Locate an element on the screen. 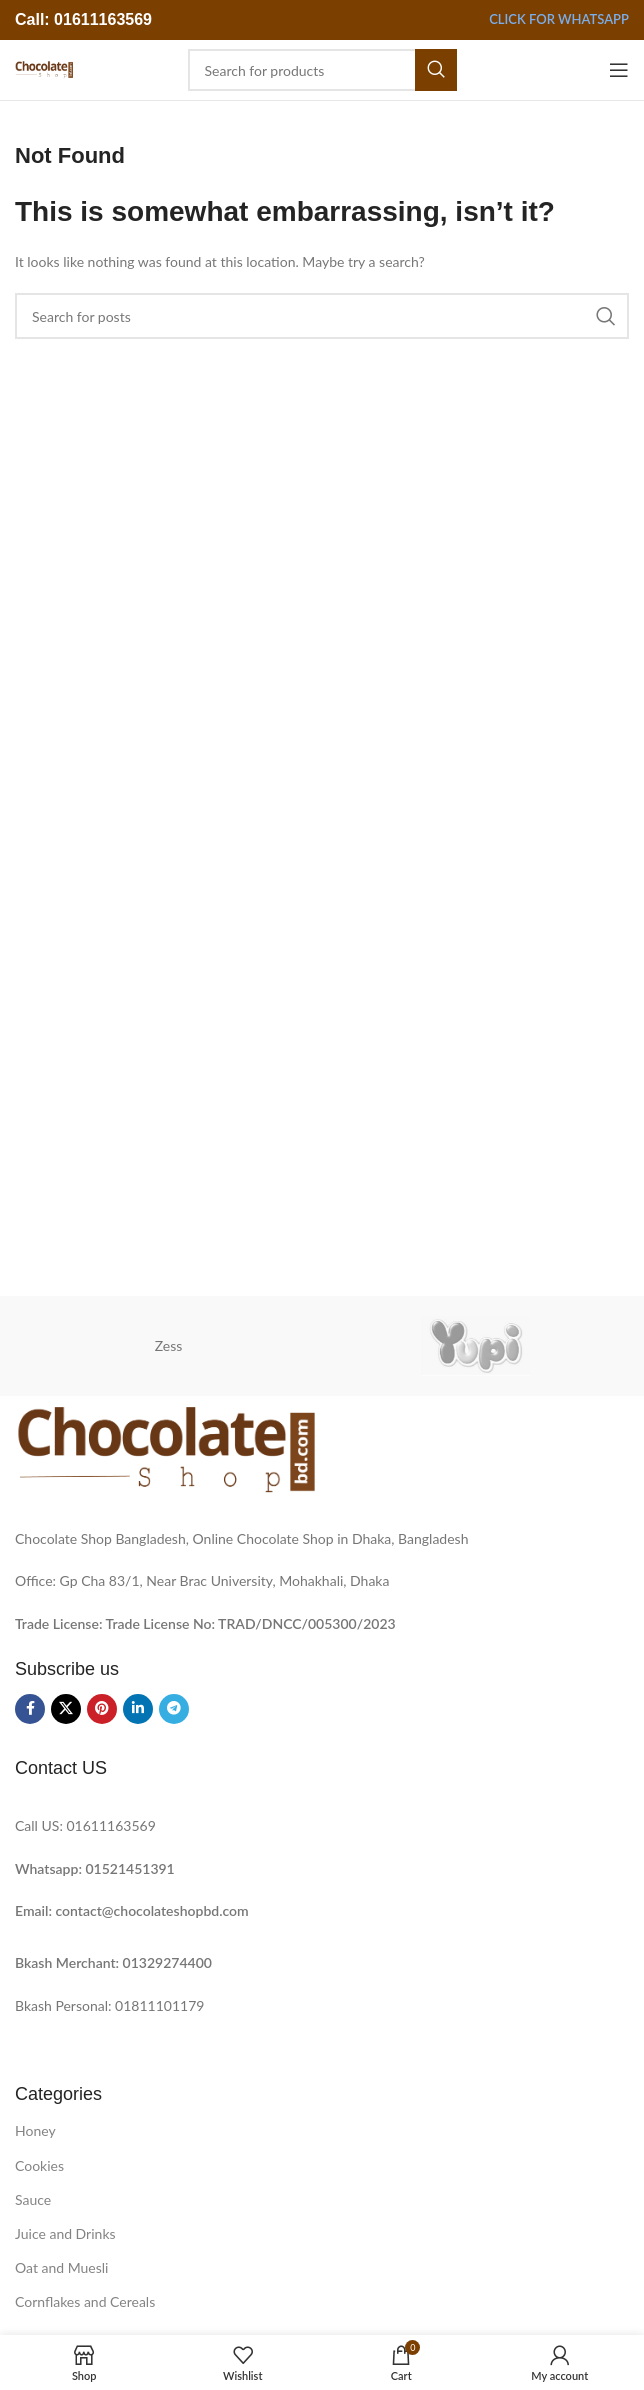 Image resolution: width=644 pixels, height=2390 pixels. Juice and Drinks is located at coordinates (65, 2233).